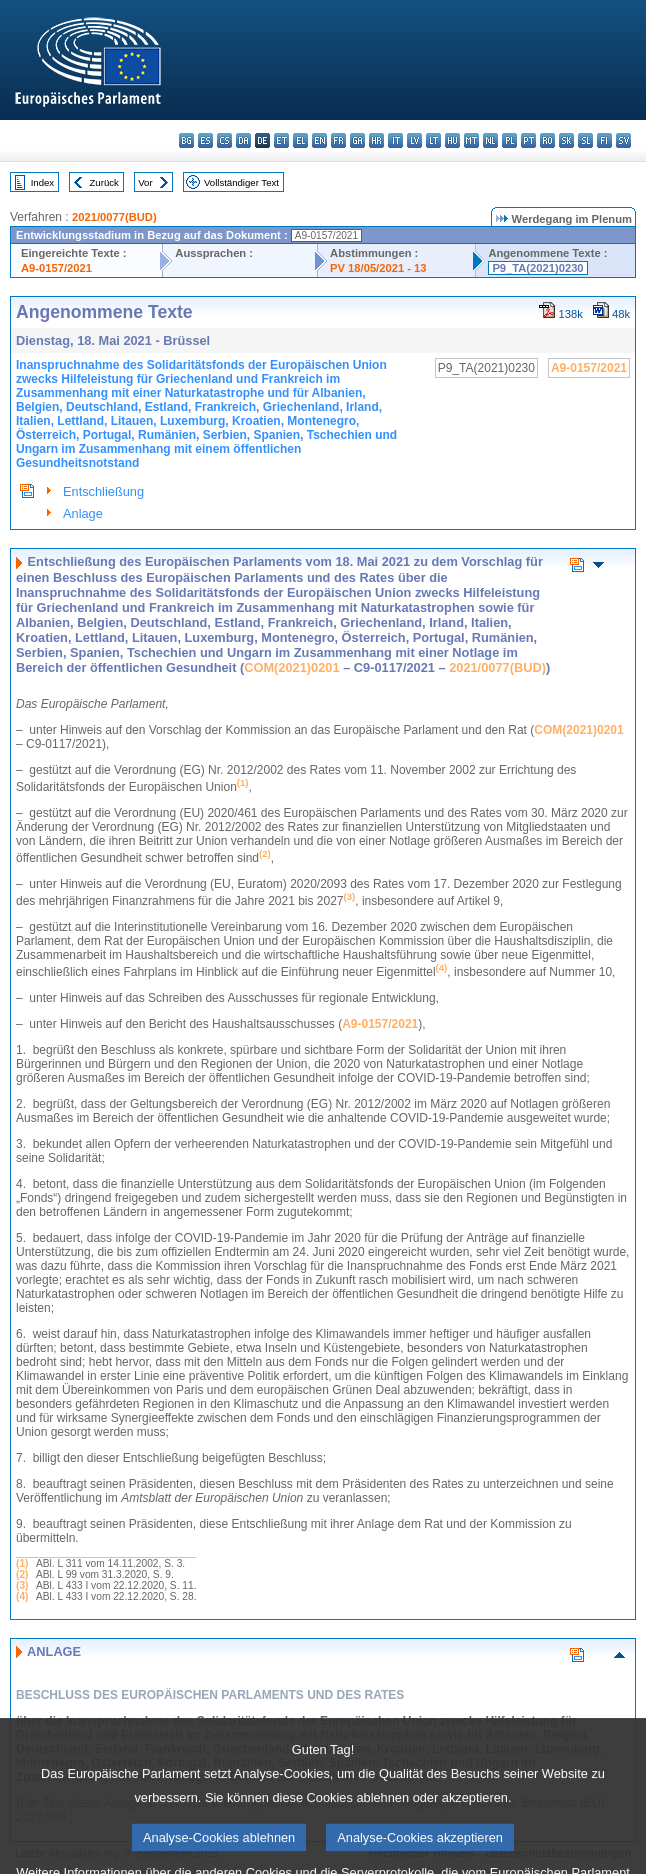 The height and width of the screenshot is (1874, 646). Describe the element at coordinates (357, 140) in the screenshot. I see `ga - Gaeilge` at that location.